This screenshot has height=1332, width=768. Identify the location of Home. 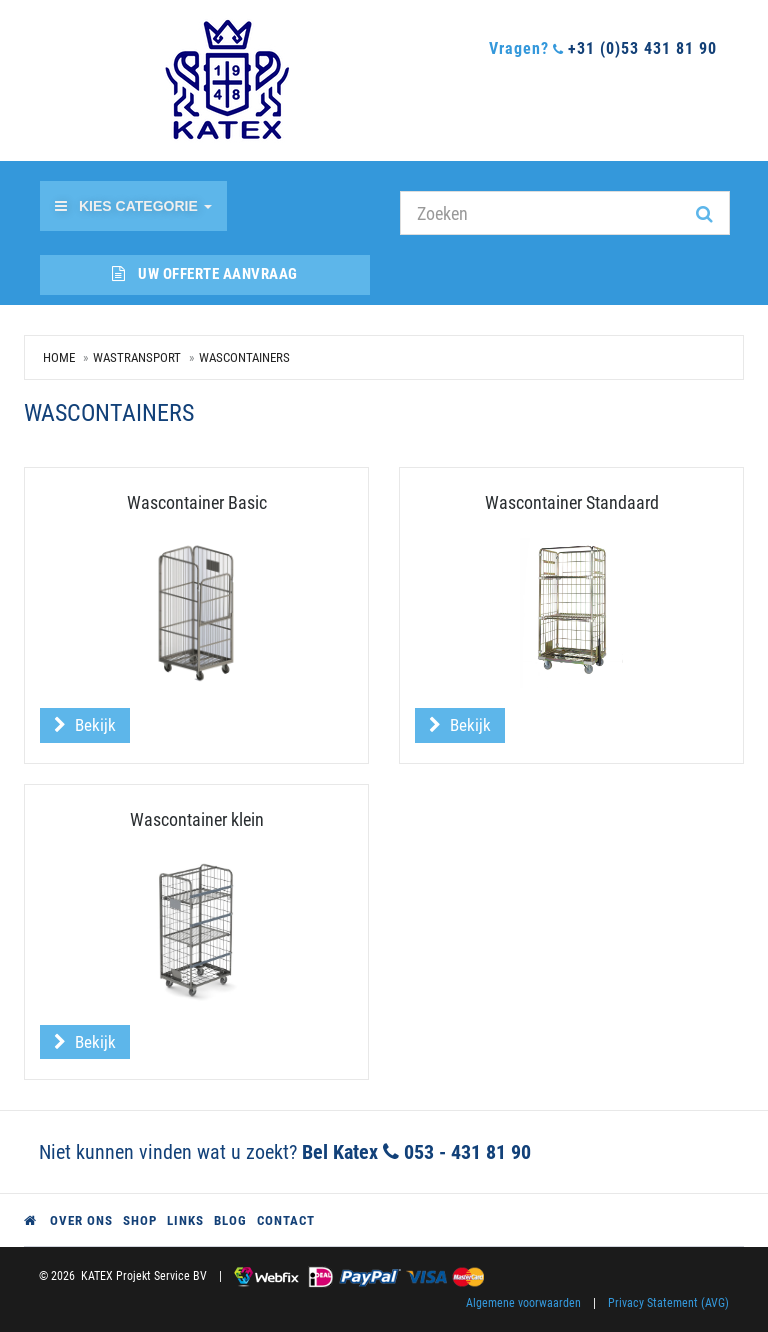
(59, 357).